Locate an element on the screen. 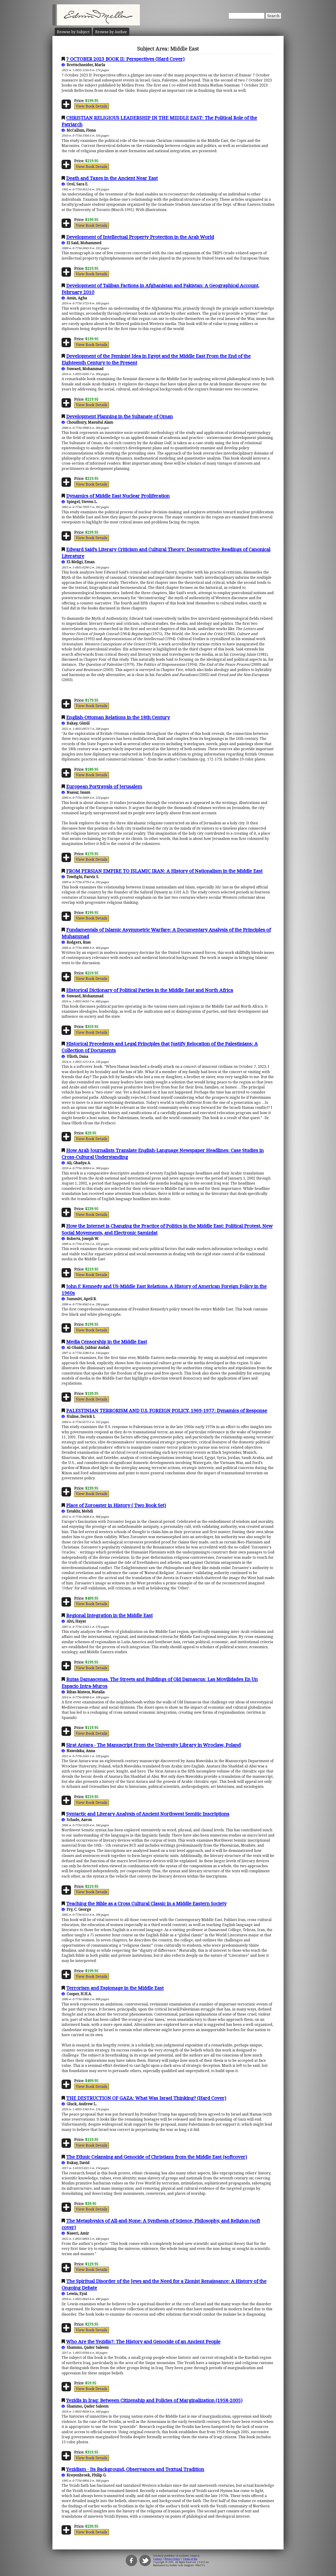 This screenshot has height=2576, width=336. Kreyenbroek, Philip G. is located at coordinates (84, 2475).